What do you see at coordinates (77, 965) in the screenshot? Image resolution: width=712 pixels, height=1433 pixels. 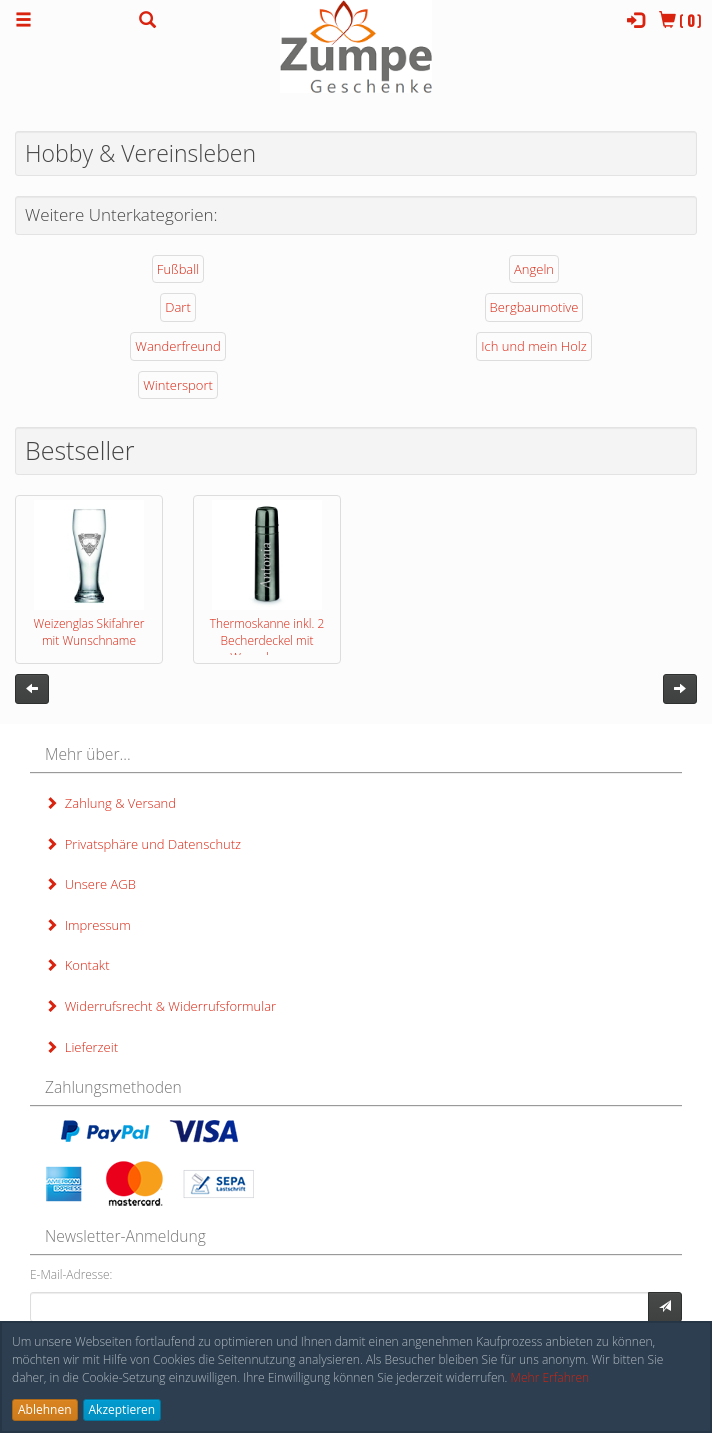 I see `Kontakt` at bounding box center [77, 965].